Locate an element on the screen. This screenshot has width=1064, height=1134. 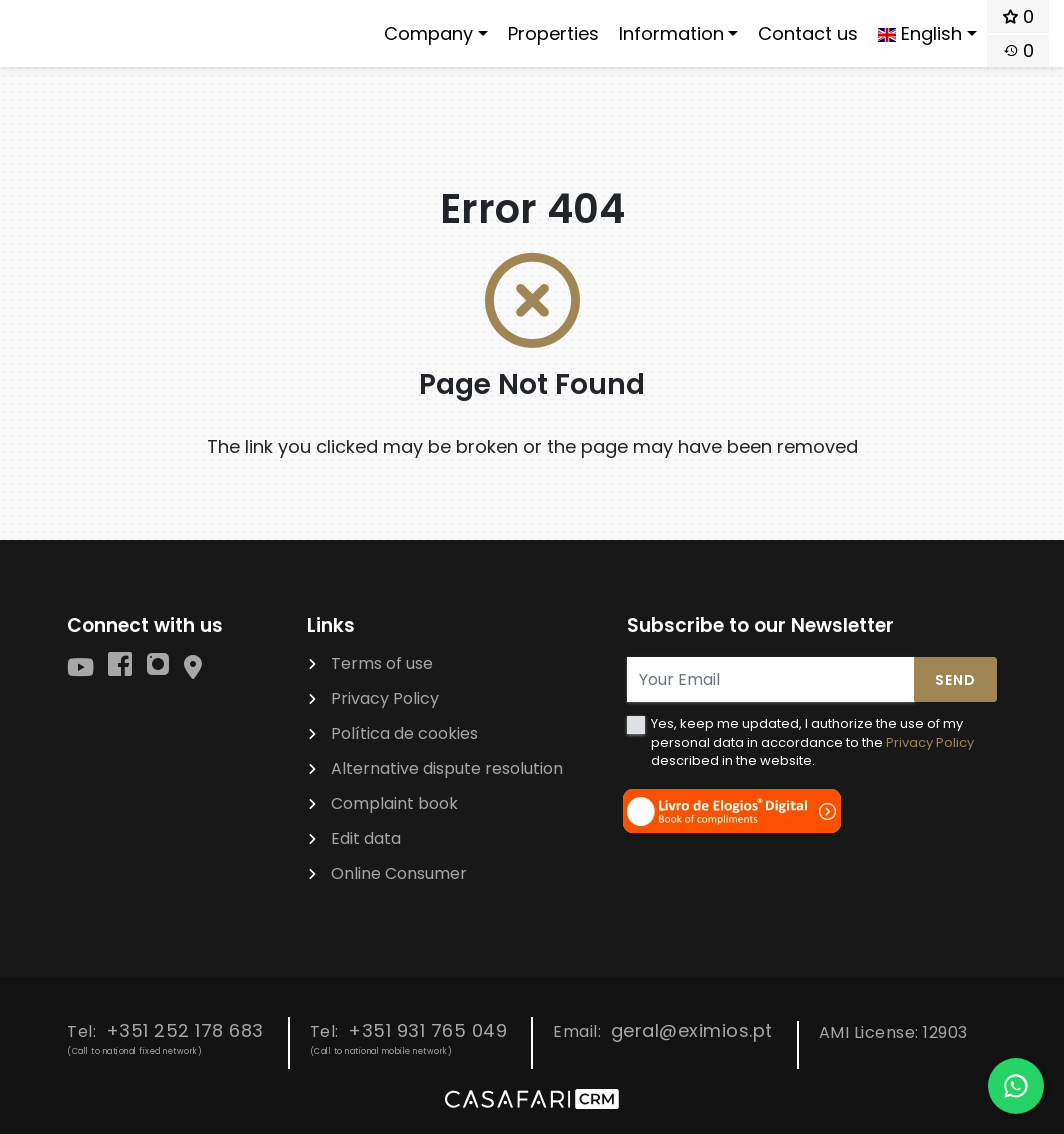
Privacy Policy is located at coordinates (385, 698).